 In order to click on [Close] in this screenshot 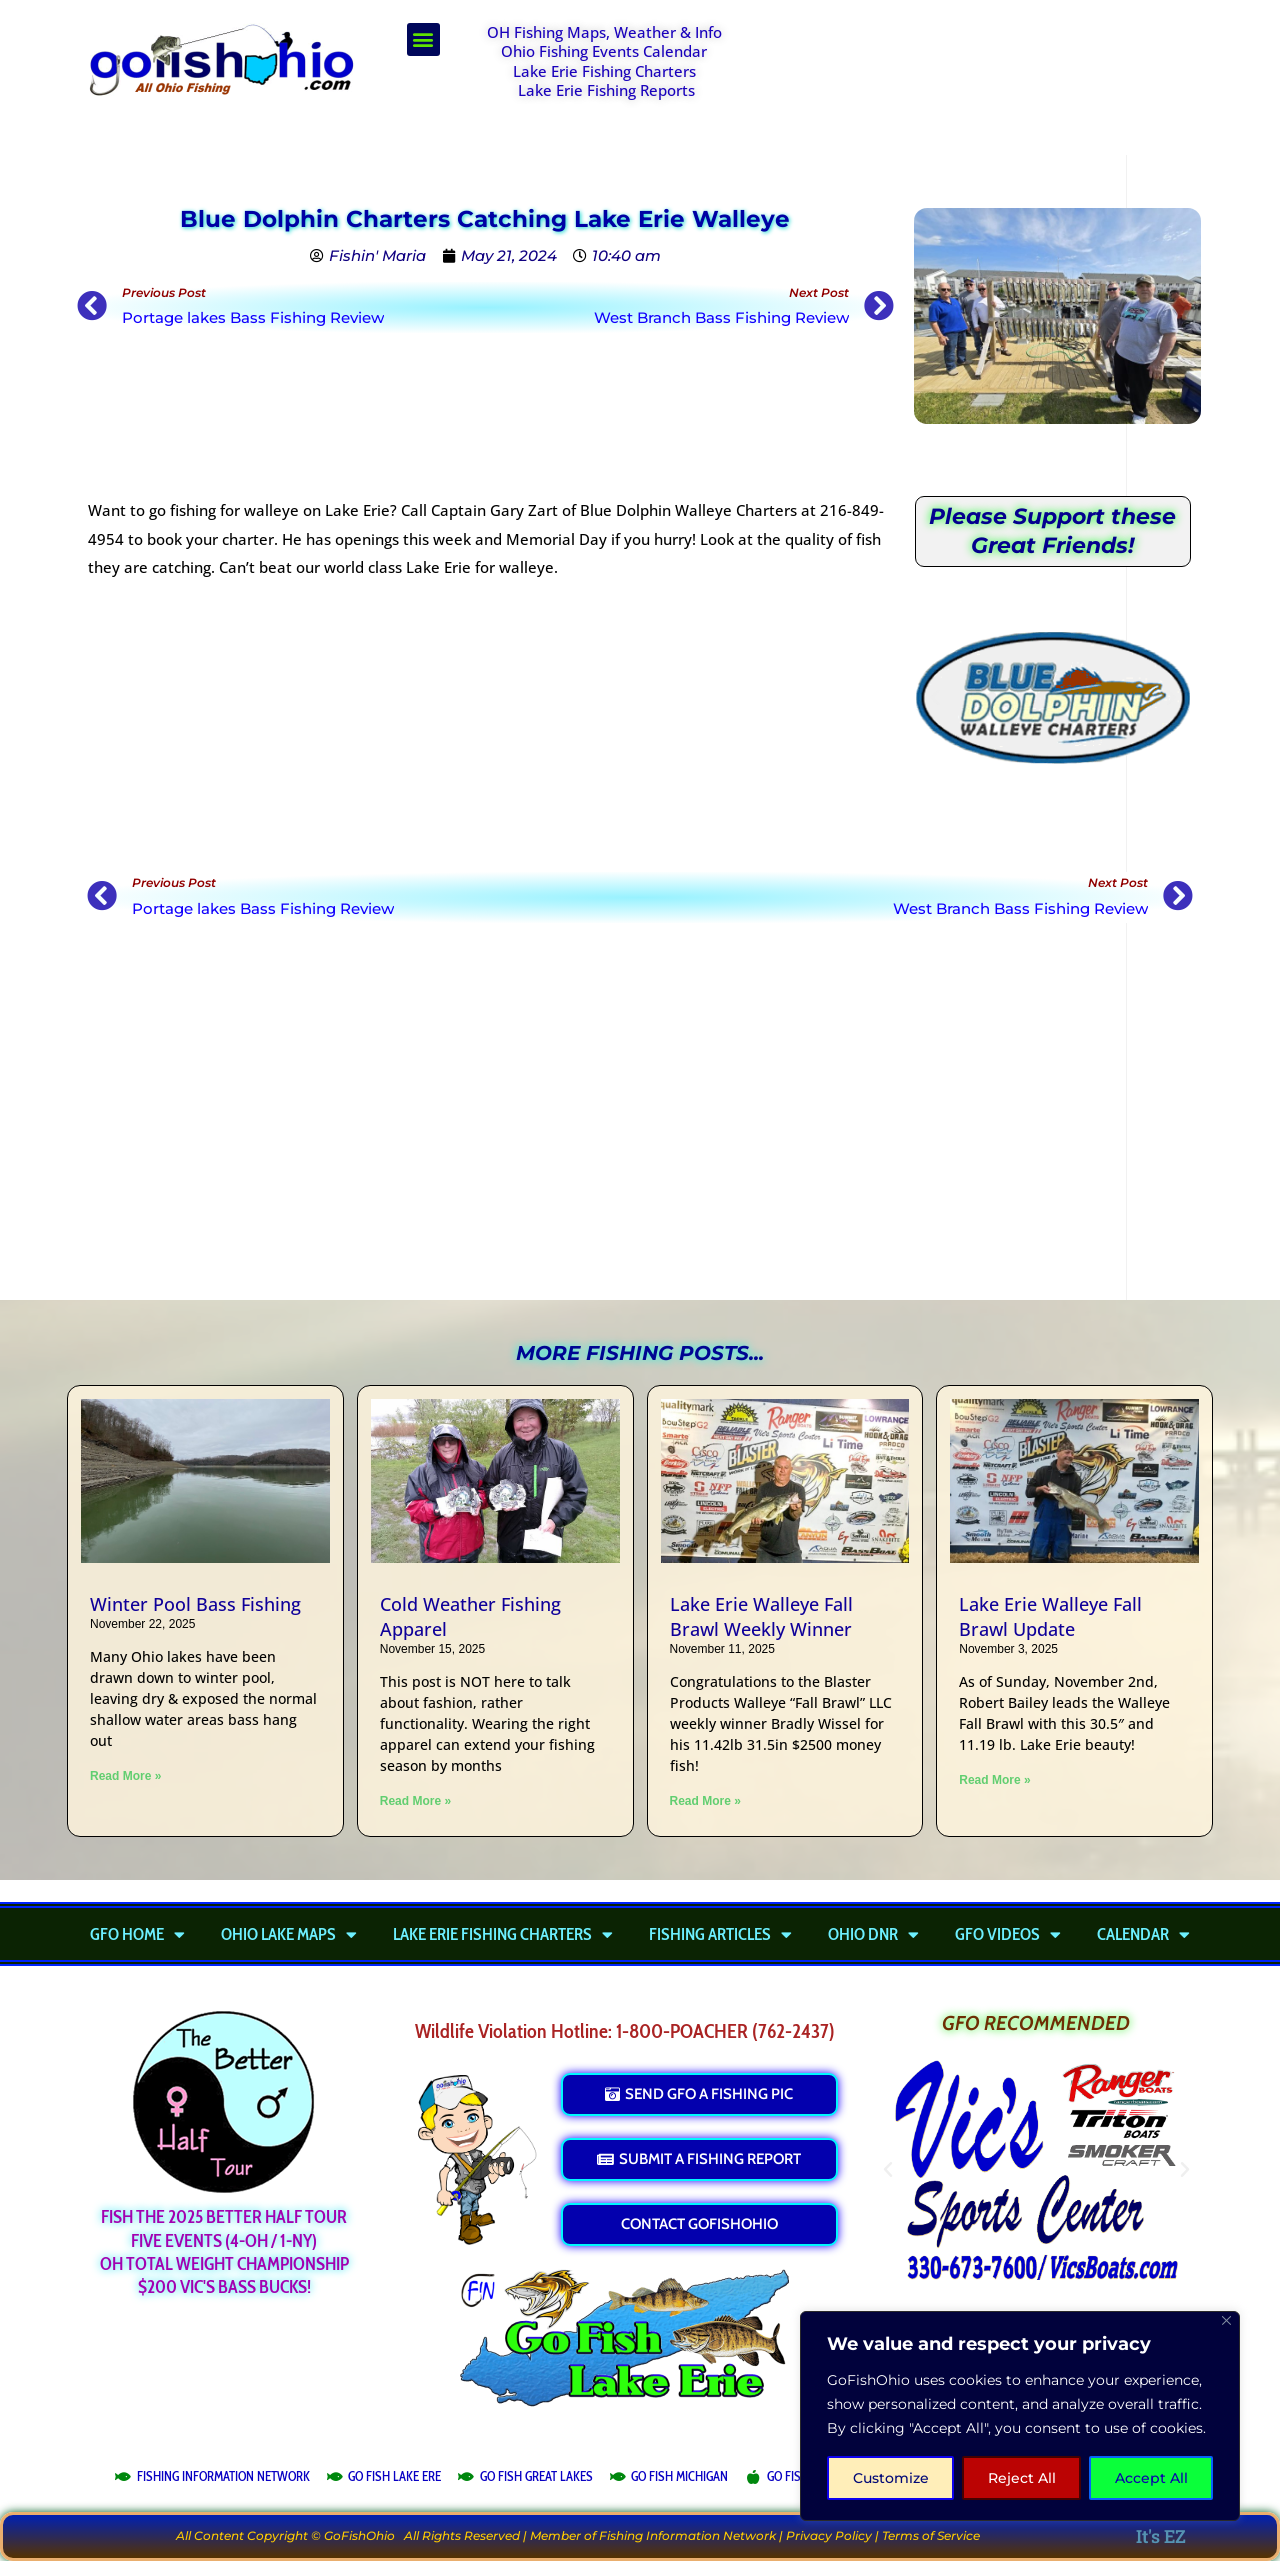, I will do `click(1226, 2320)`.